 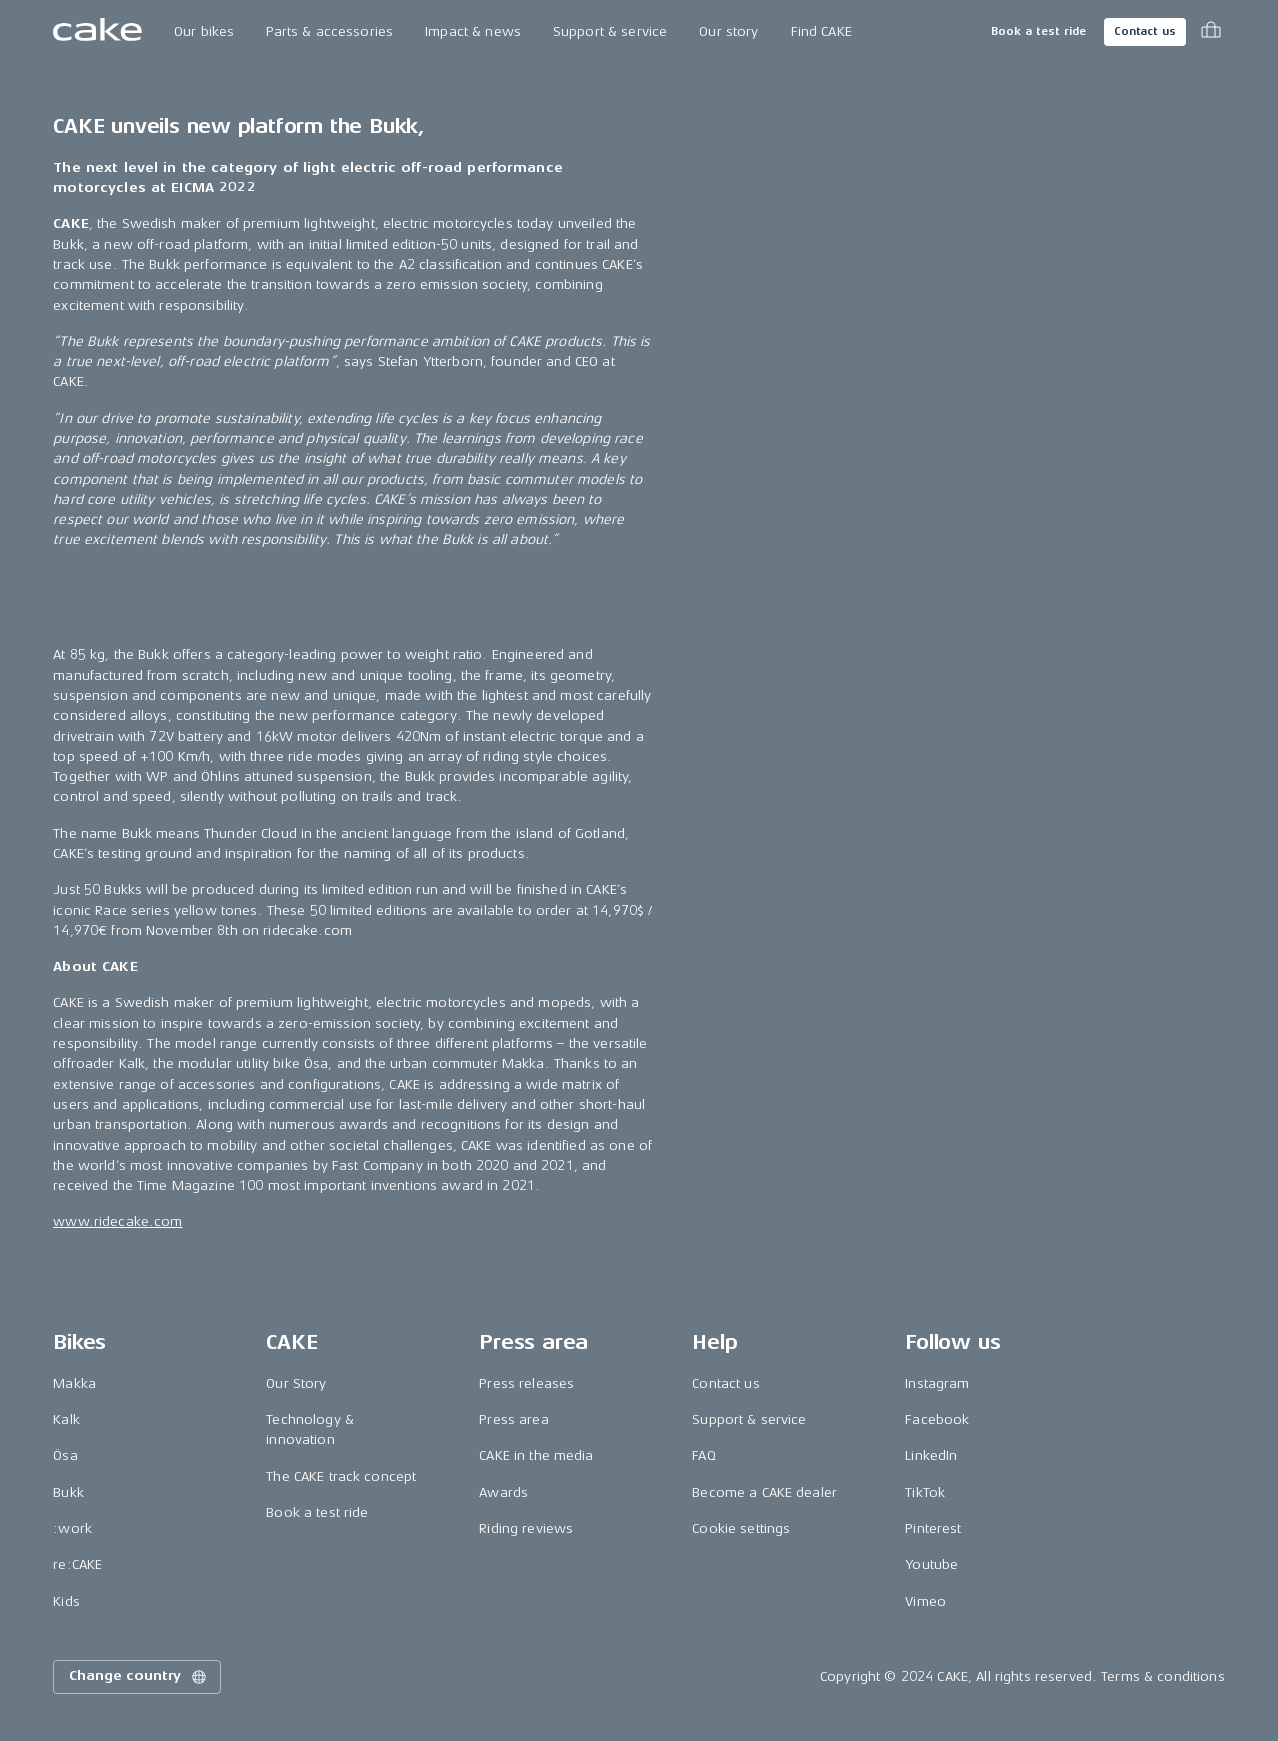 What do you see at coordinates (1163, 1676) in the screenshot?
I see `Terms & conditions` at bounding box center [1163, 1676].